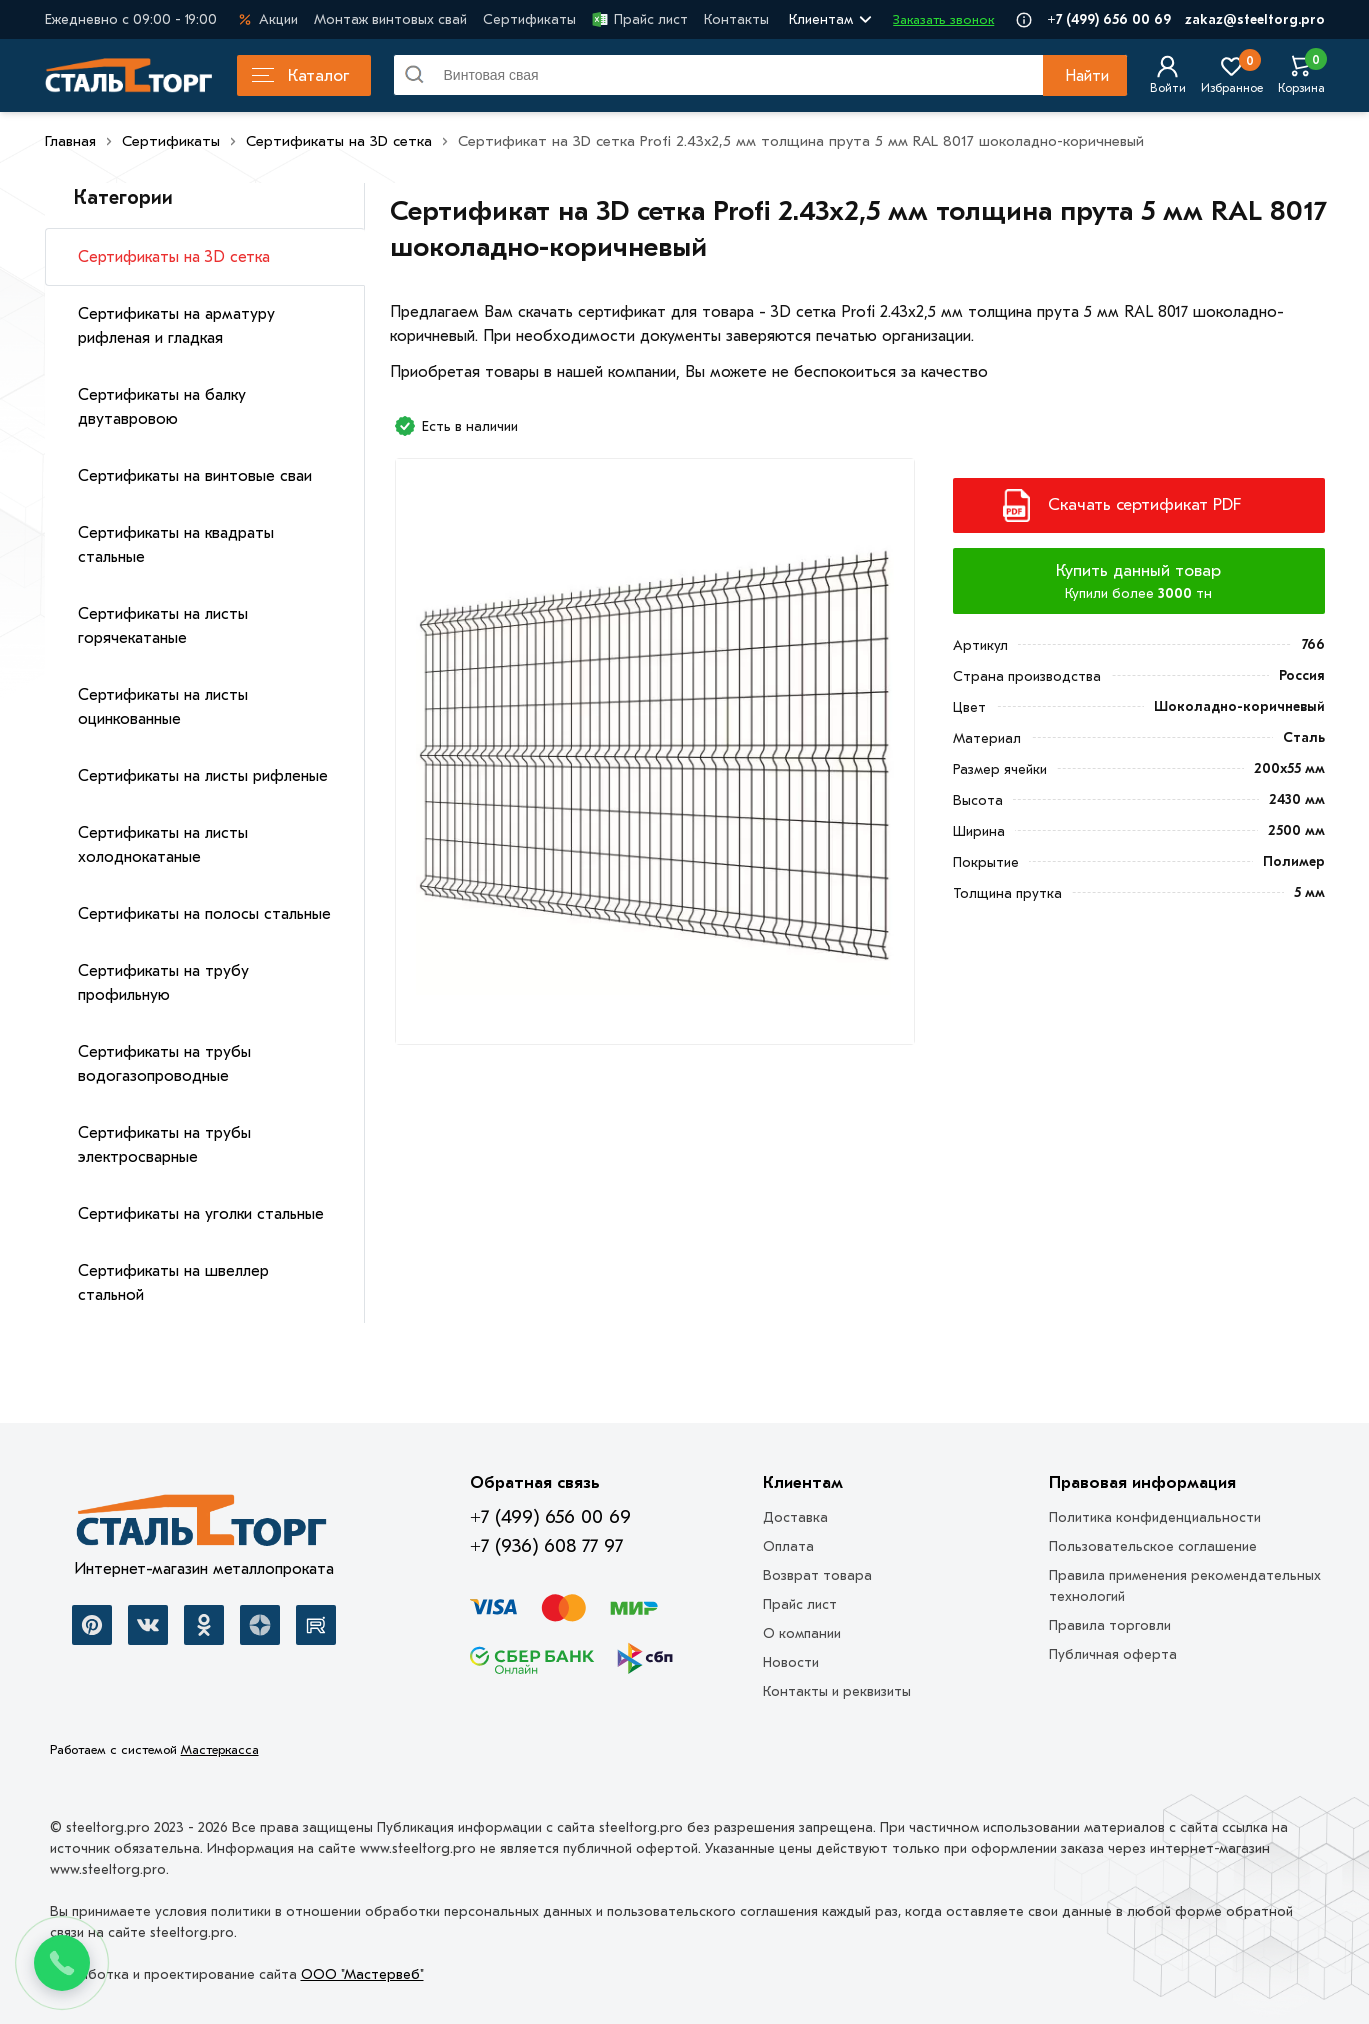 The height and width of the screenshot is (2024, 1369). What do you see at coordinates (1109, 19) in the screenshot?
I see `+7 (499) 656 00 69` at bounding box center [1109, 19].